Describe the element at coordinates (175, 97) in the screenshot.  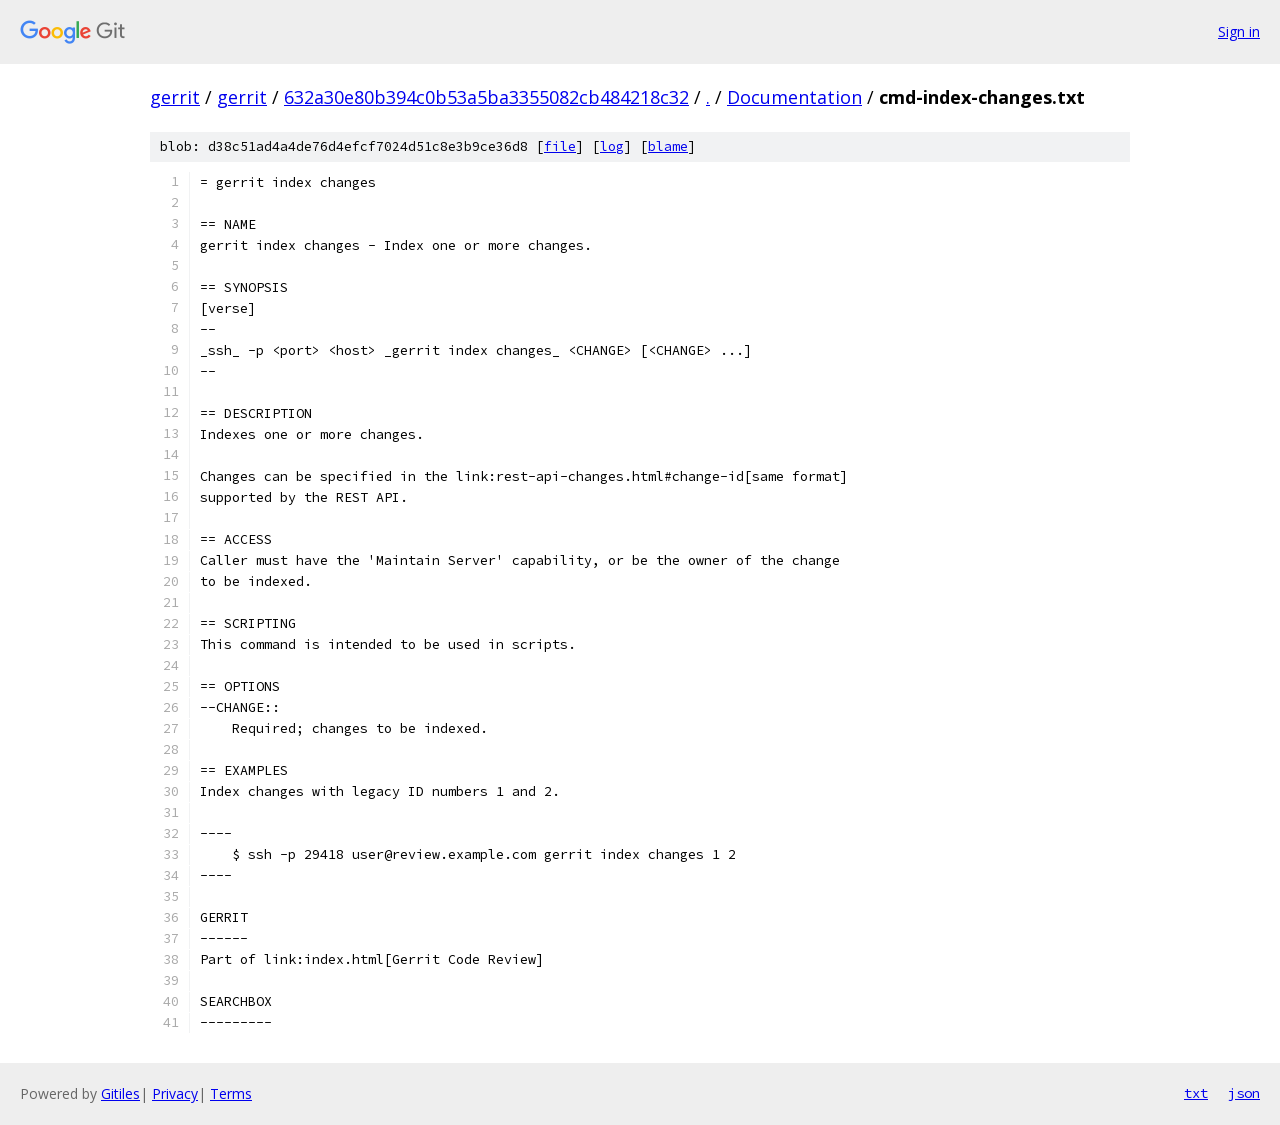
I see `gerrit` at that location.